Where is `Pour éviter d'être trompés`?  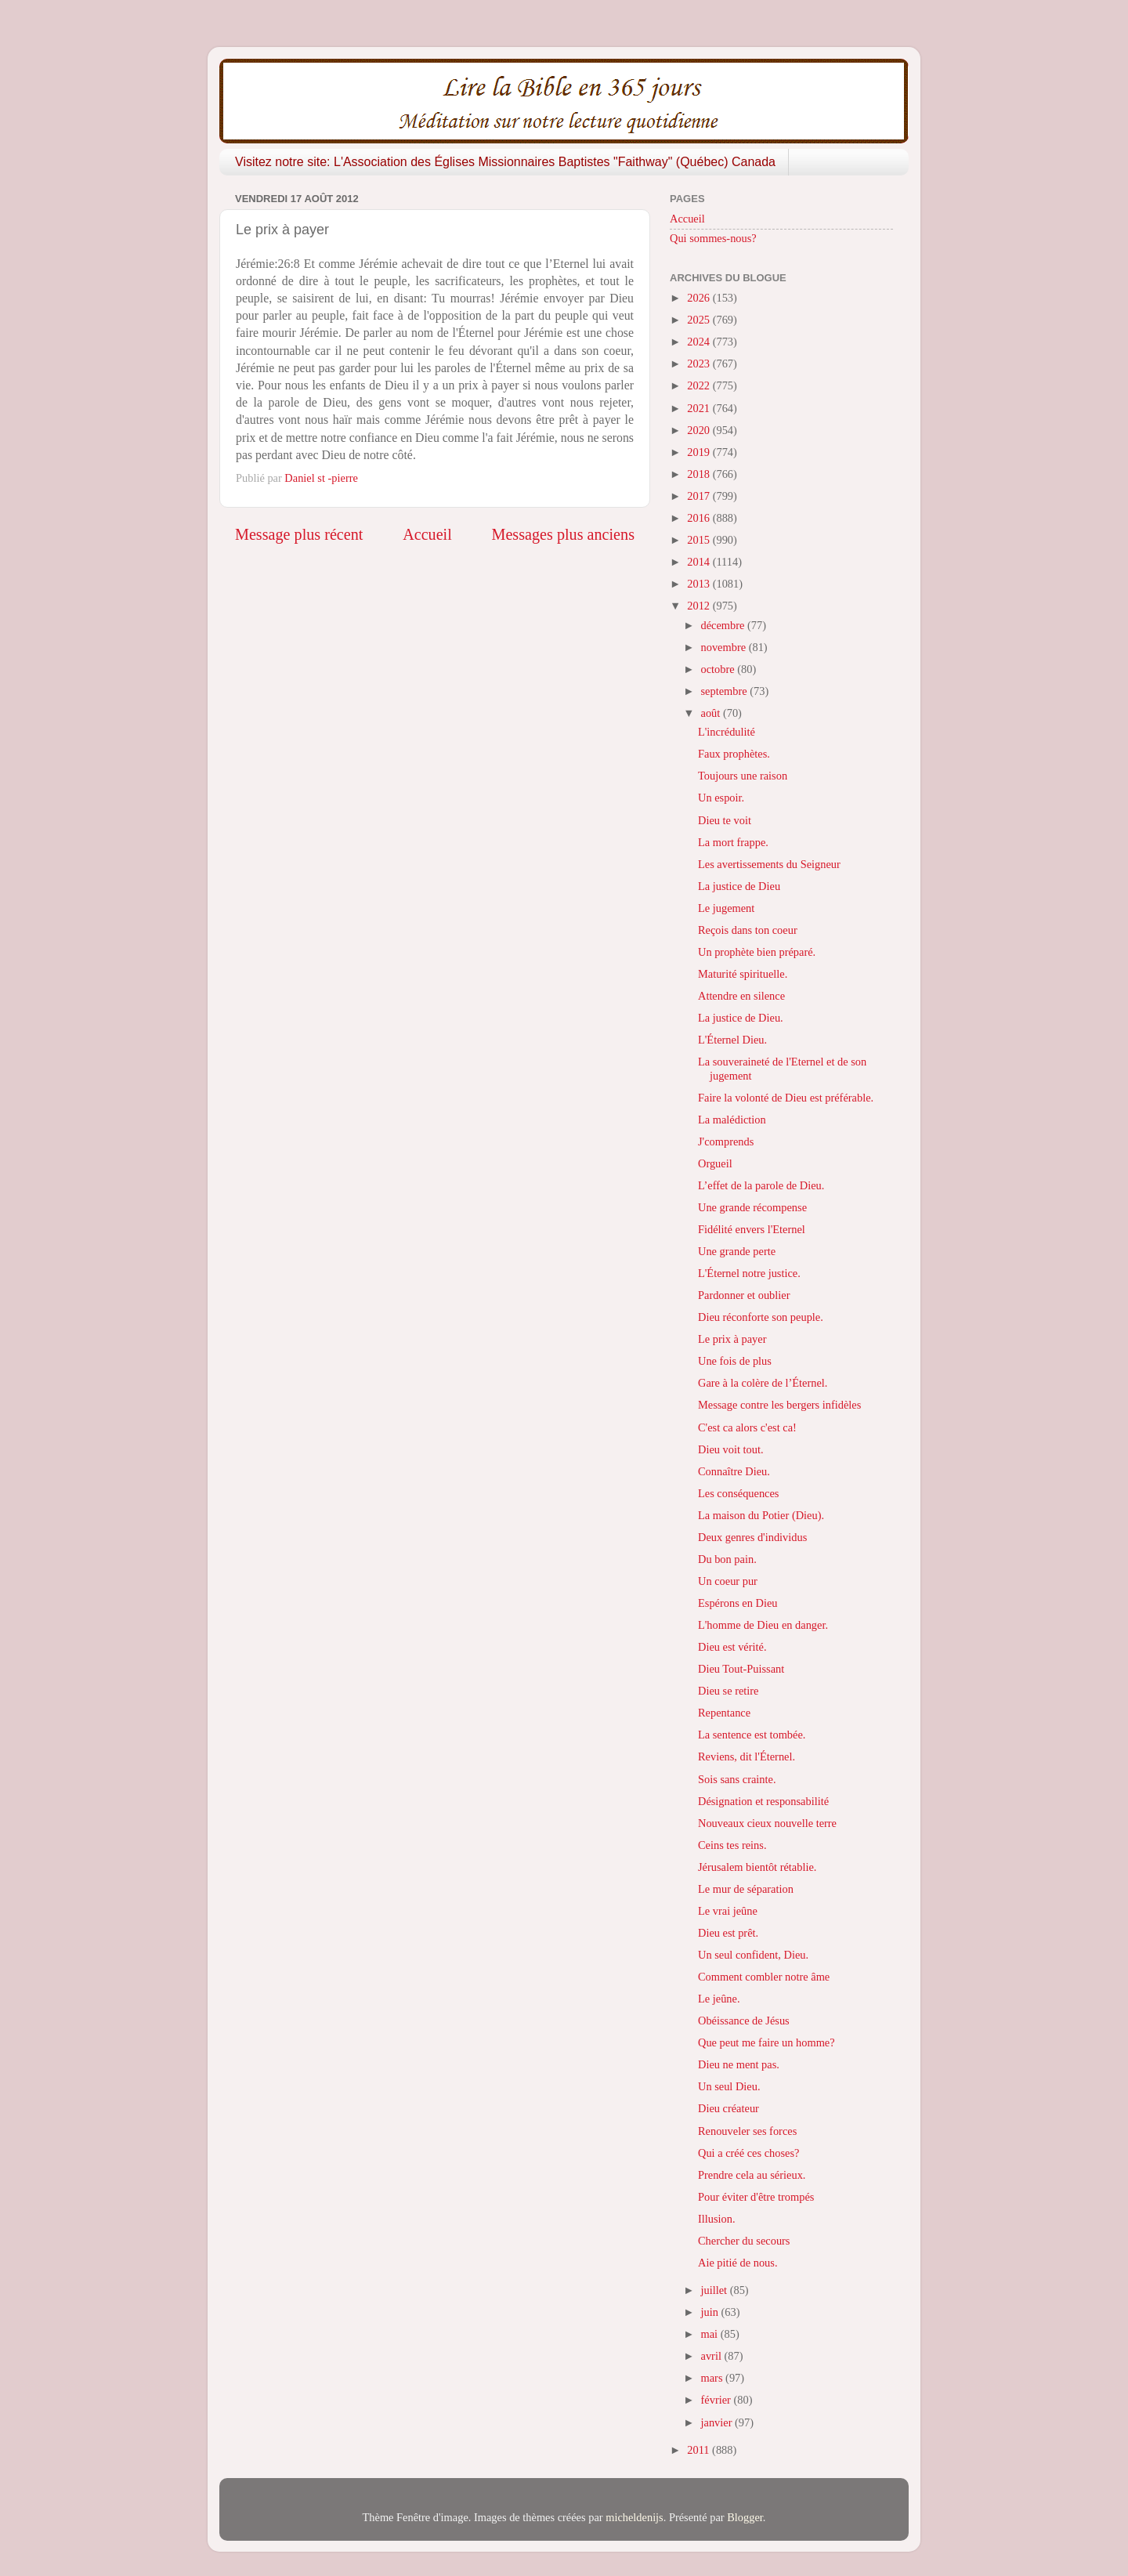
Pour éviter d'être trompés is located at coordinates (756, 2197).